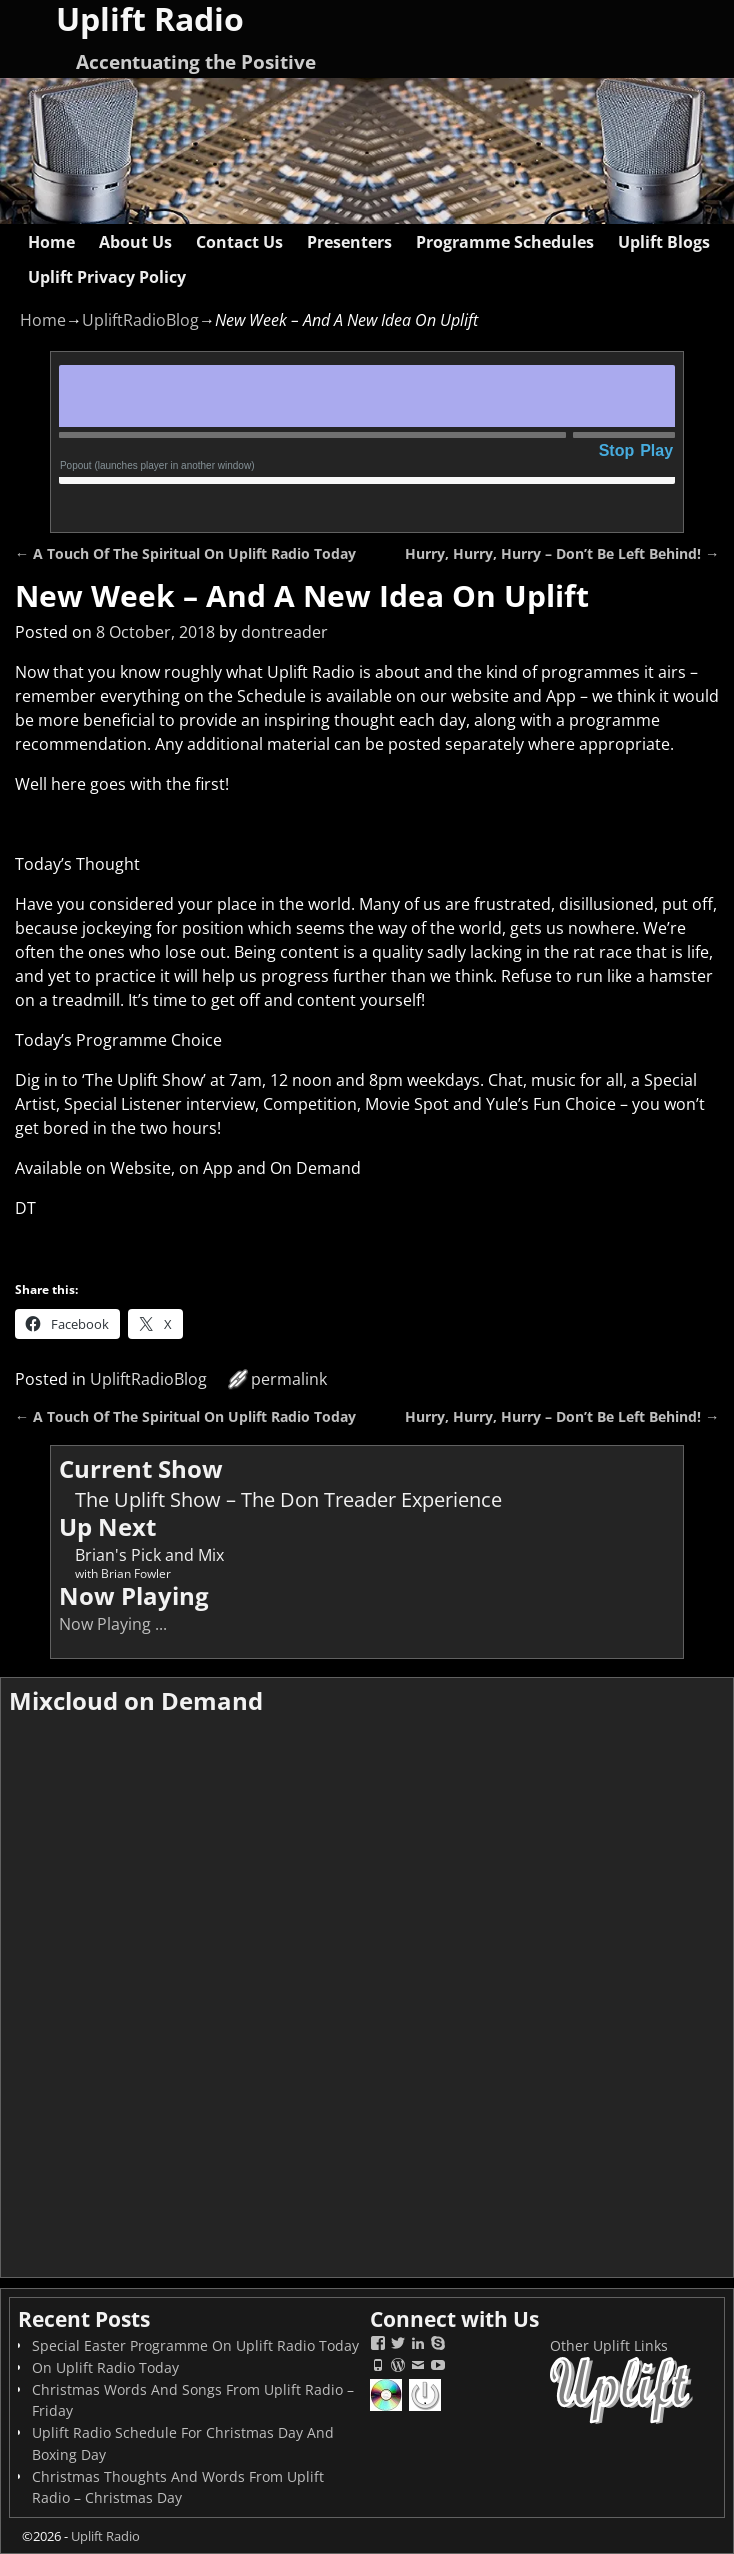  Describe the element at coordinates (105, 2367) in the screenshot. I see `On Uplift Radio Today` at that location.